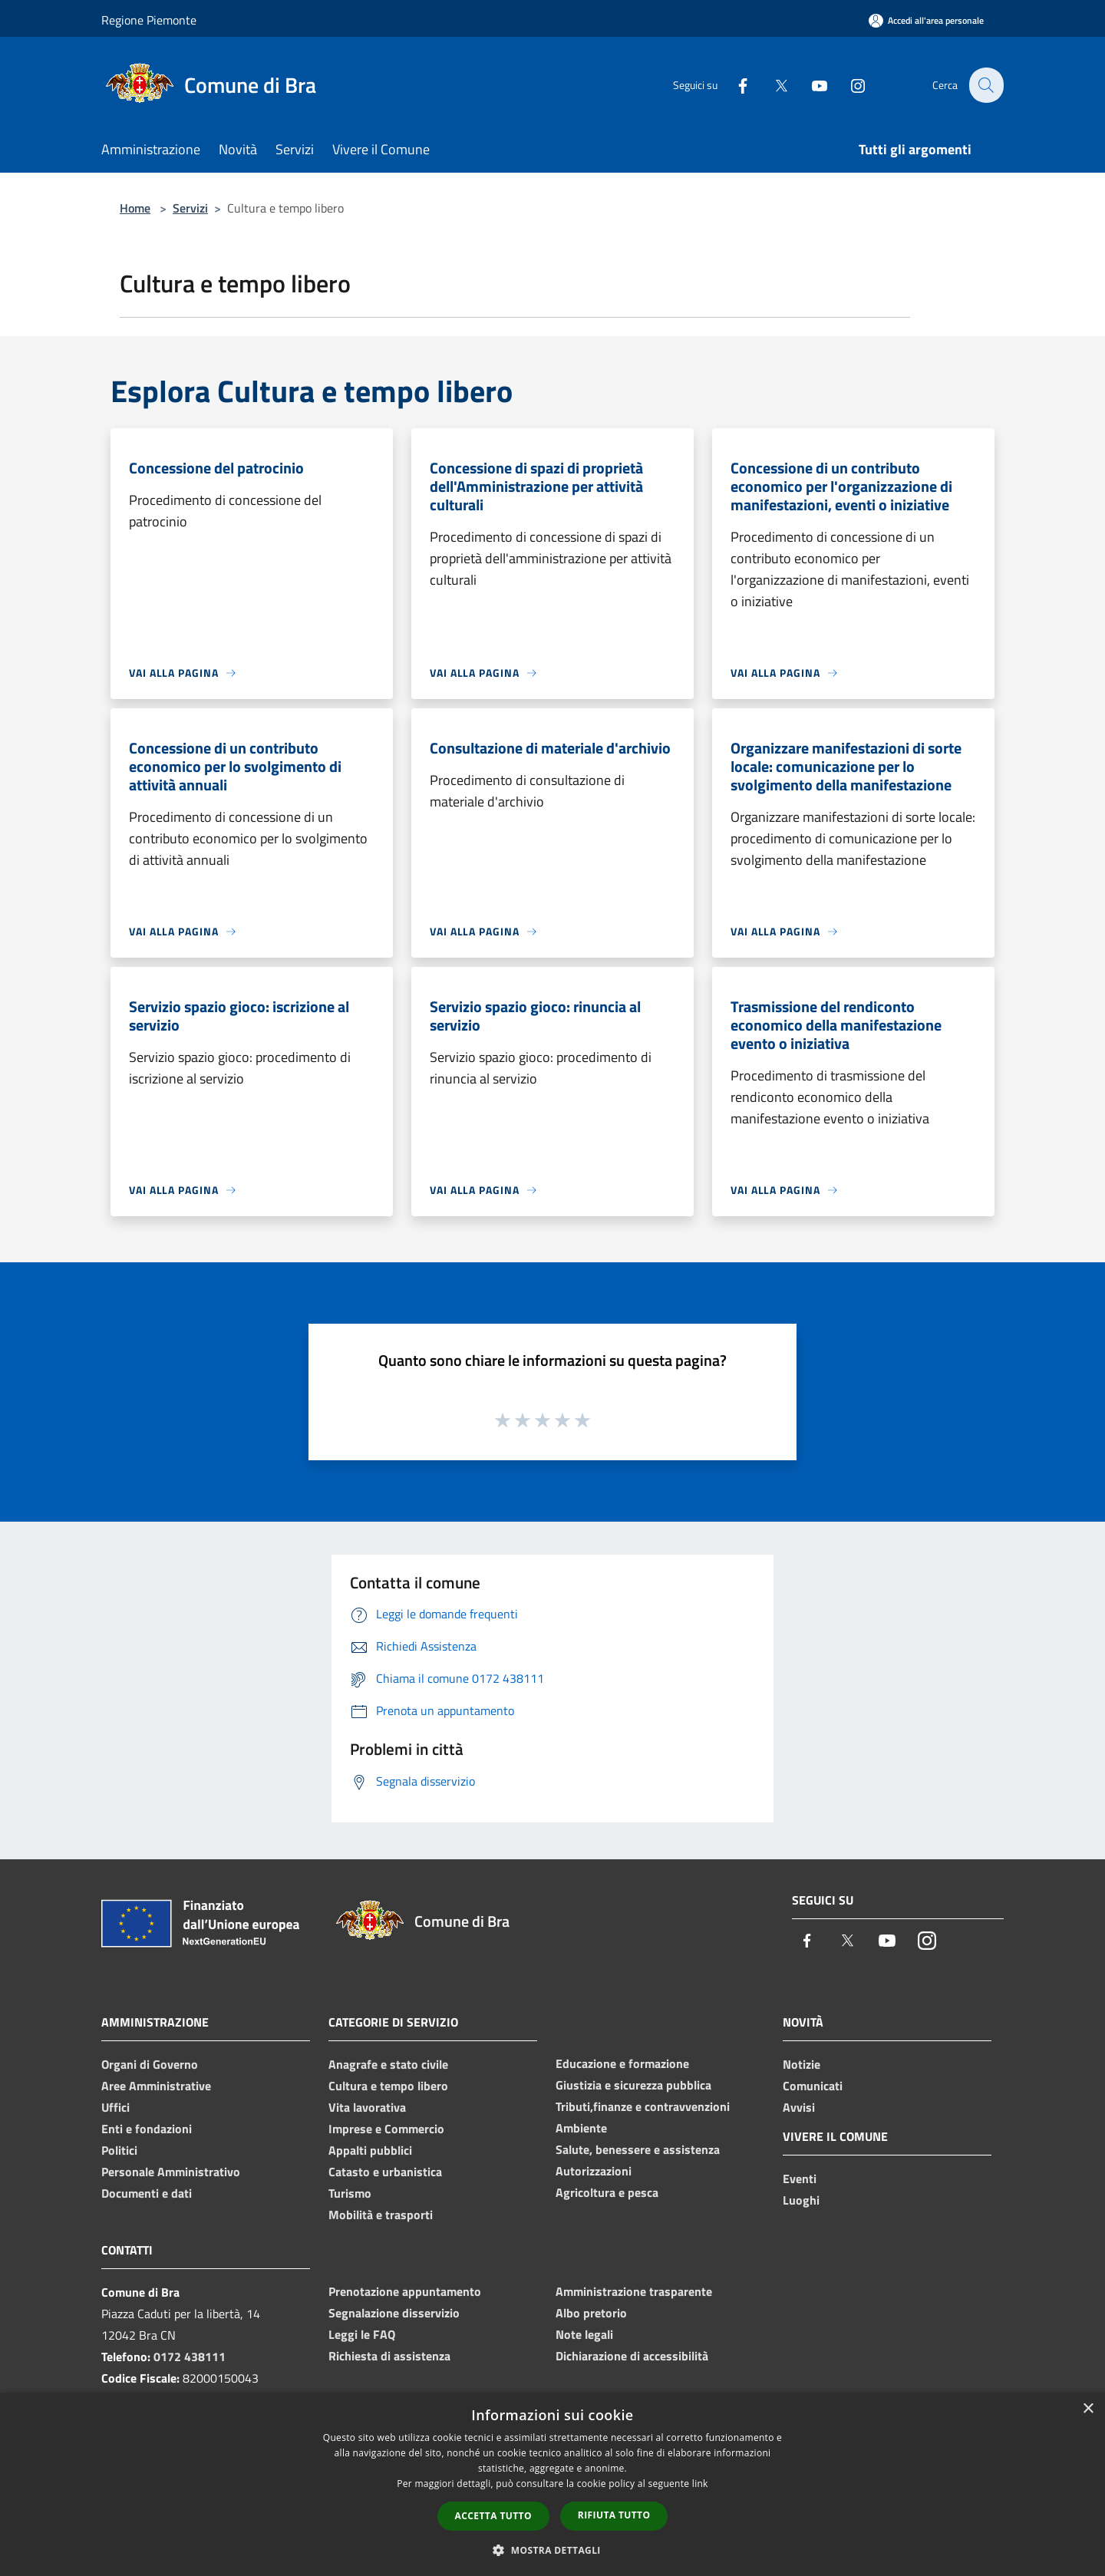  What do you see at coordinates (813, 2085) in the screenshot?
I see `Comunicati` at bounding box center [813, 2085].